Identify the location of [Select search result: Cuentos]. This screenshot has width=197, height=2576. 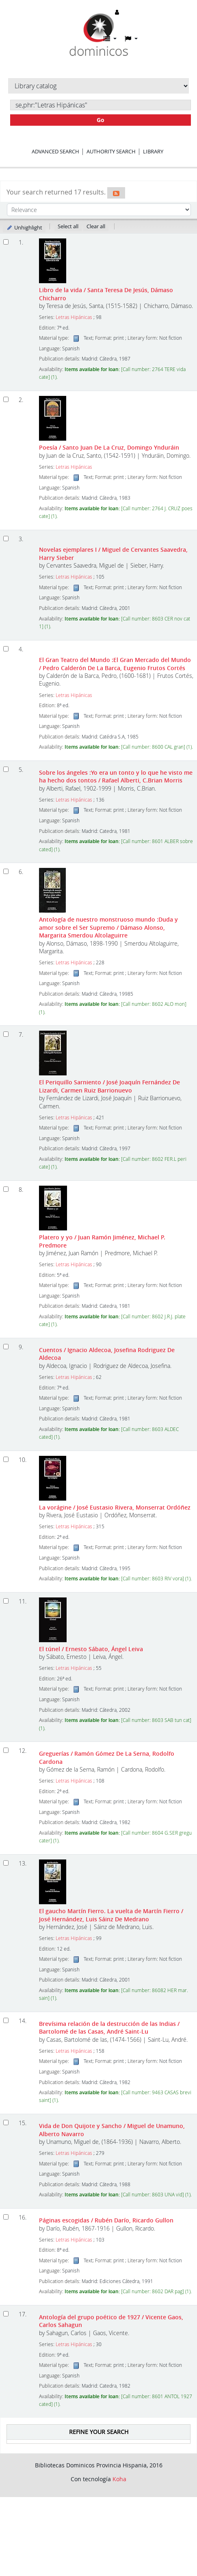
(6, 1346).